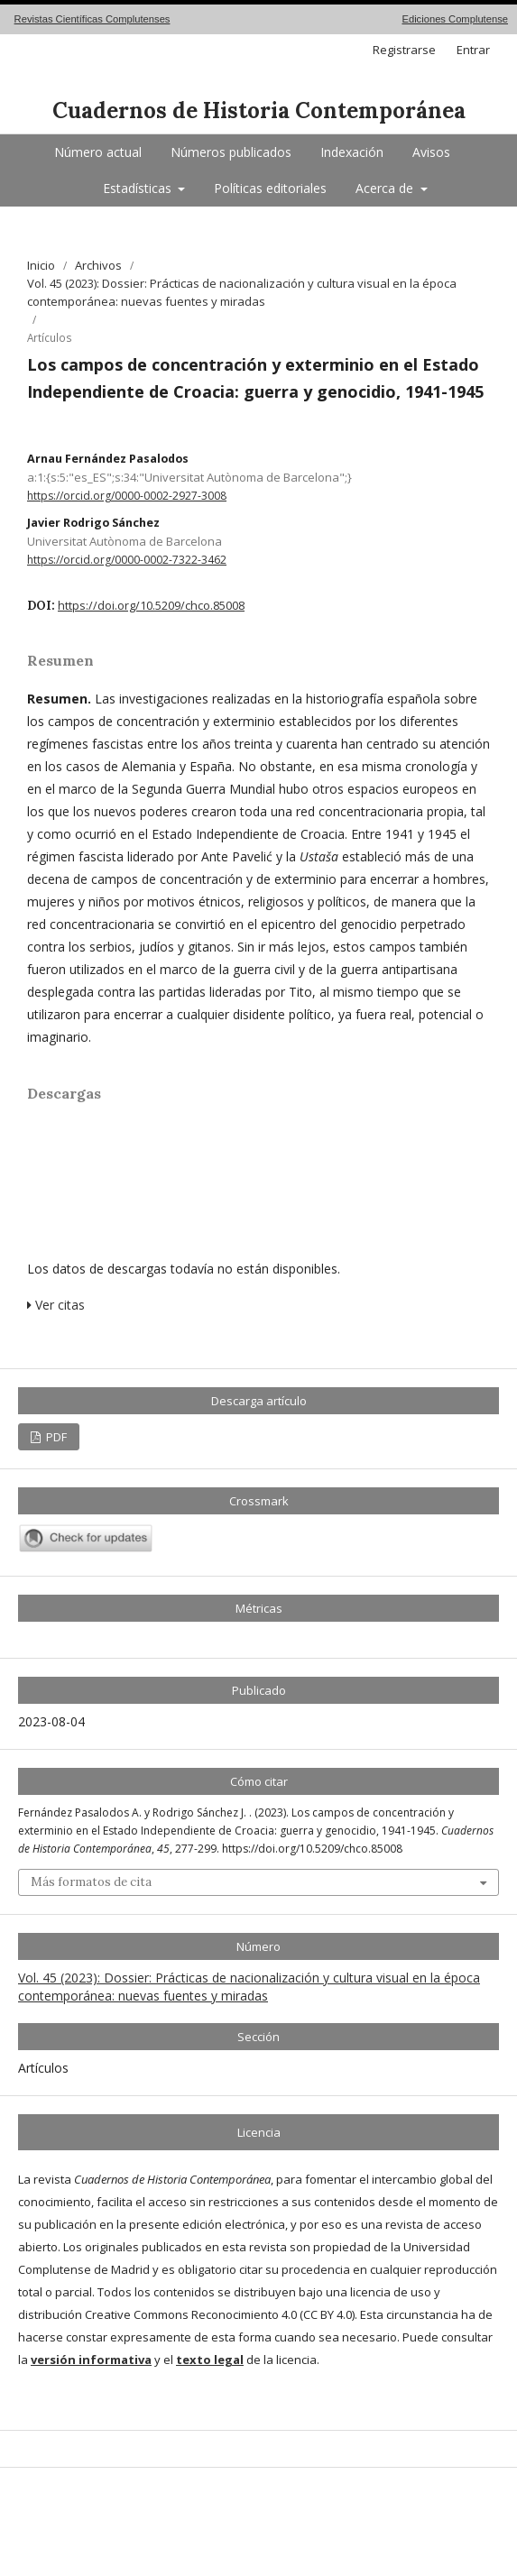 Image resolution: width=517 pixels, height=2576 pixels. Describe the element at coordinates (231, 152) in the screenshot. I see `Números publicados` at that location.